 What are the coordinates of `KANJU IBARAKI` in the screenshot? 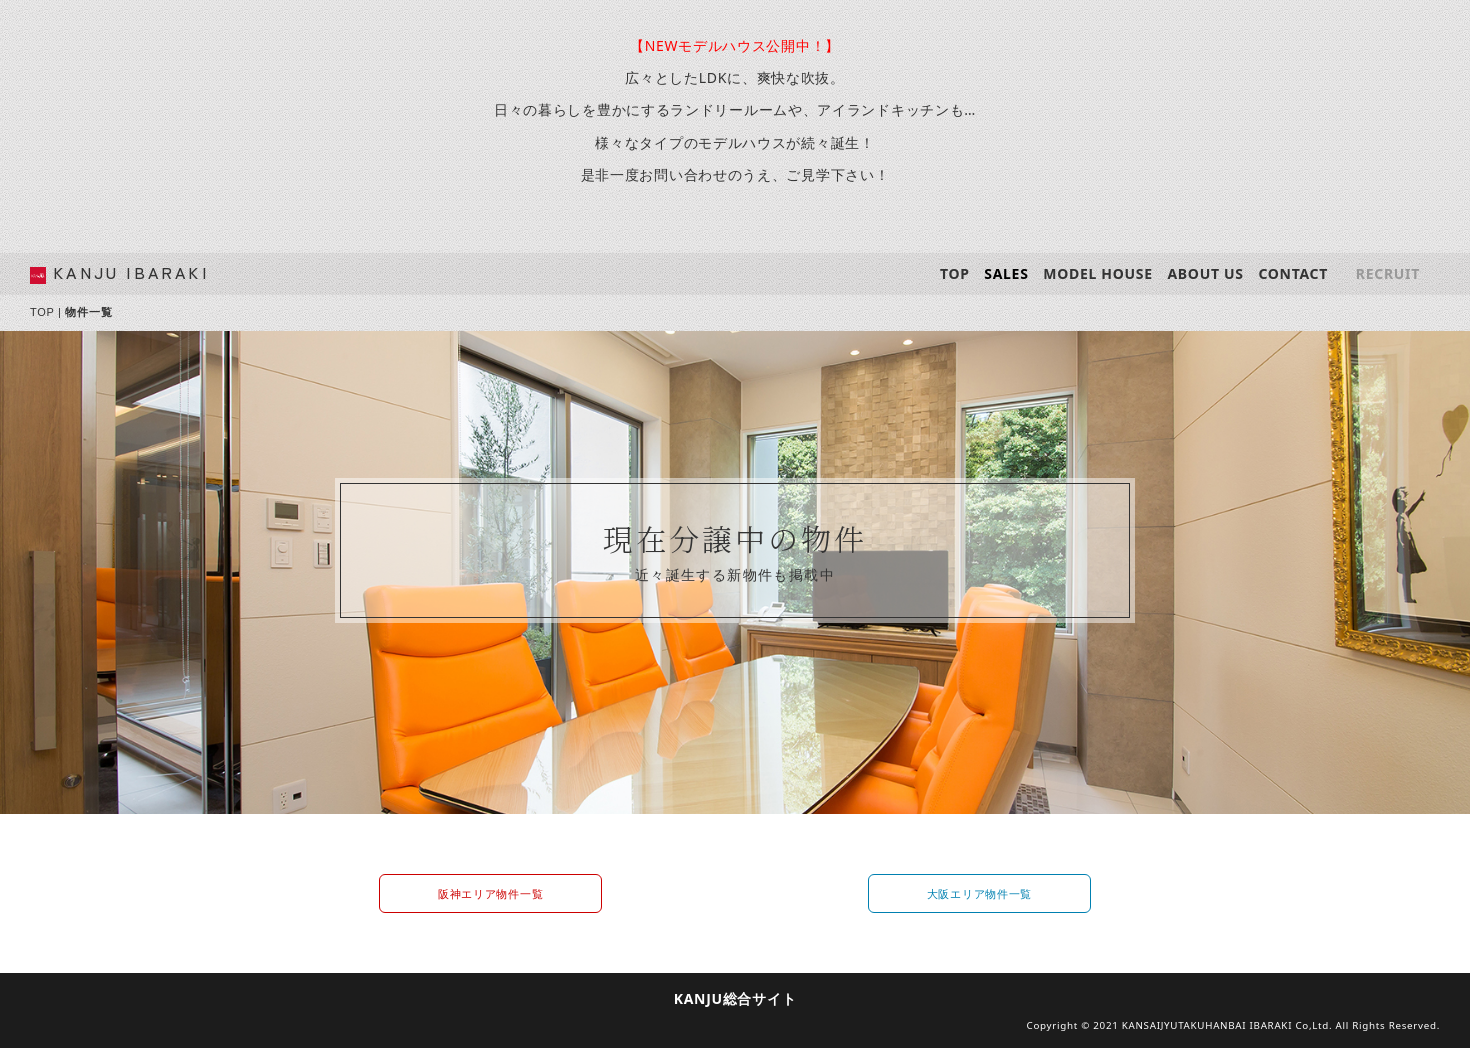 It's located at (131, 272).